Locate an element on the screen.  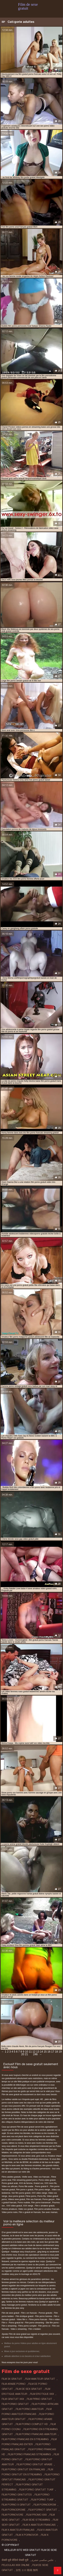
Porno fils is located at coordinates (41, 2196).